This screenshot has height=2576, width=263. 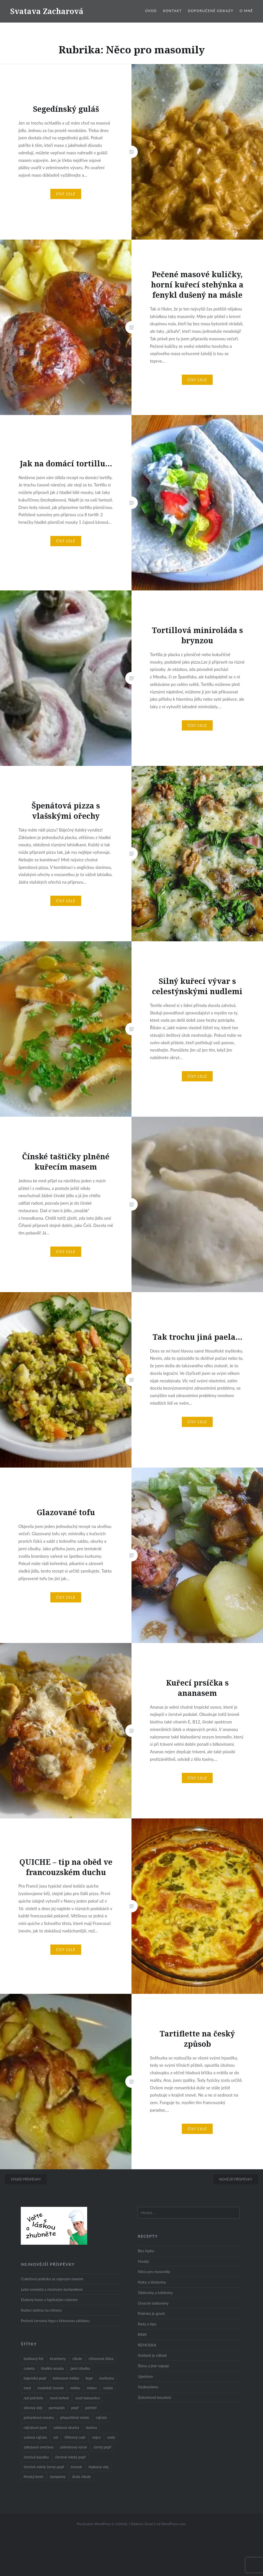 I want to click on ocet balsamico [ocet balsamico (8 položek)], so click(x=87, y=2398).